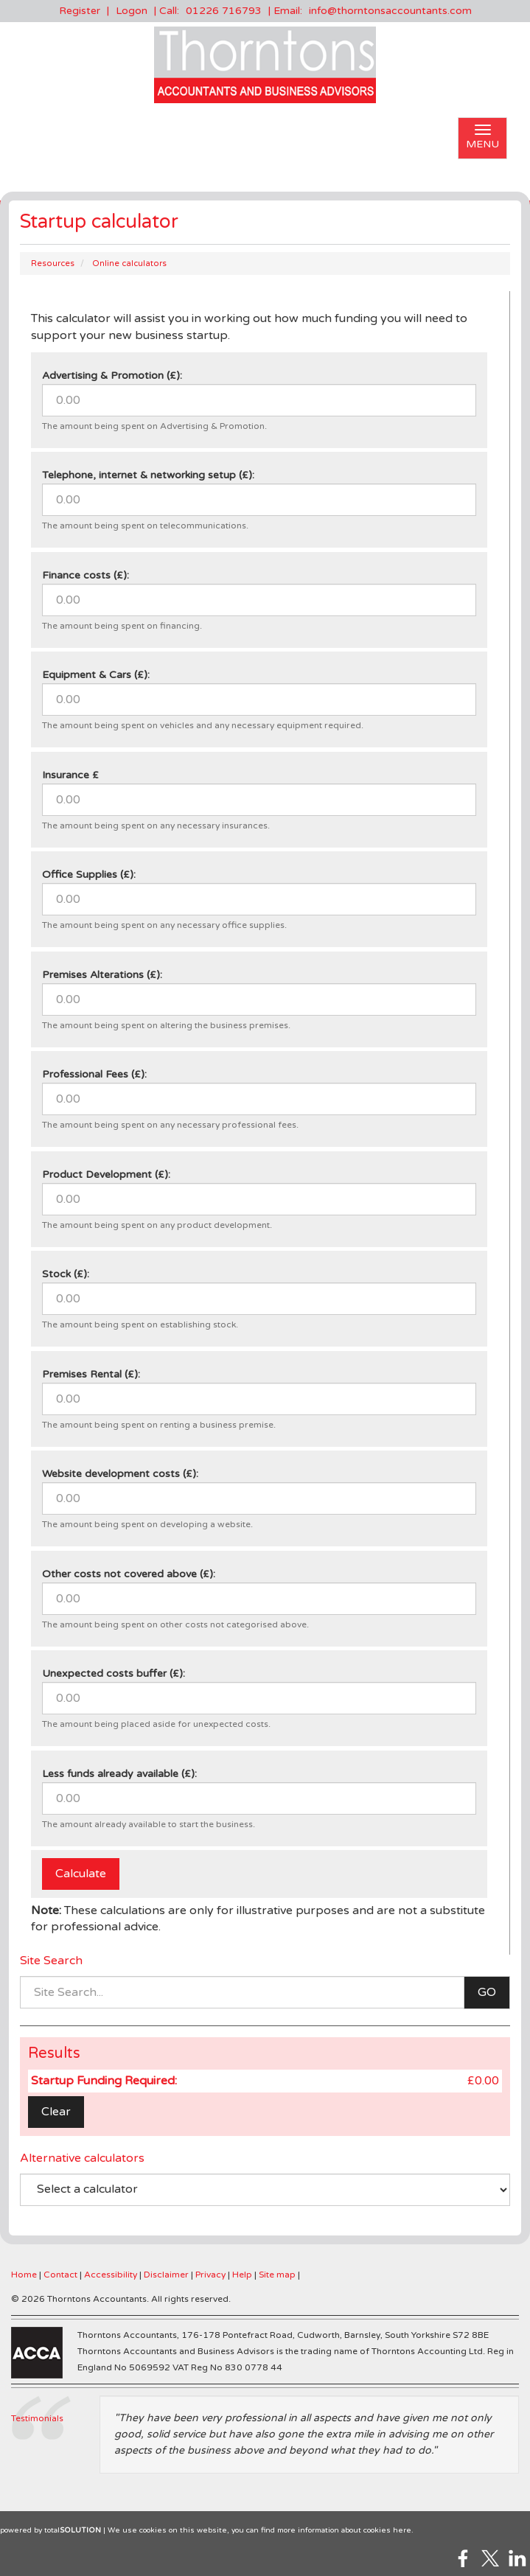  I want to click on Clear, so click(56, 2111).